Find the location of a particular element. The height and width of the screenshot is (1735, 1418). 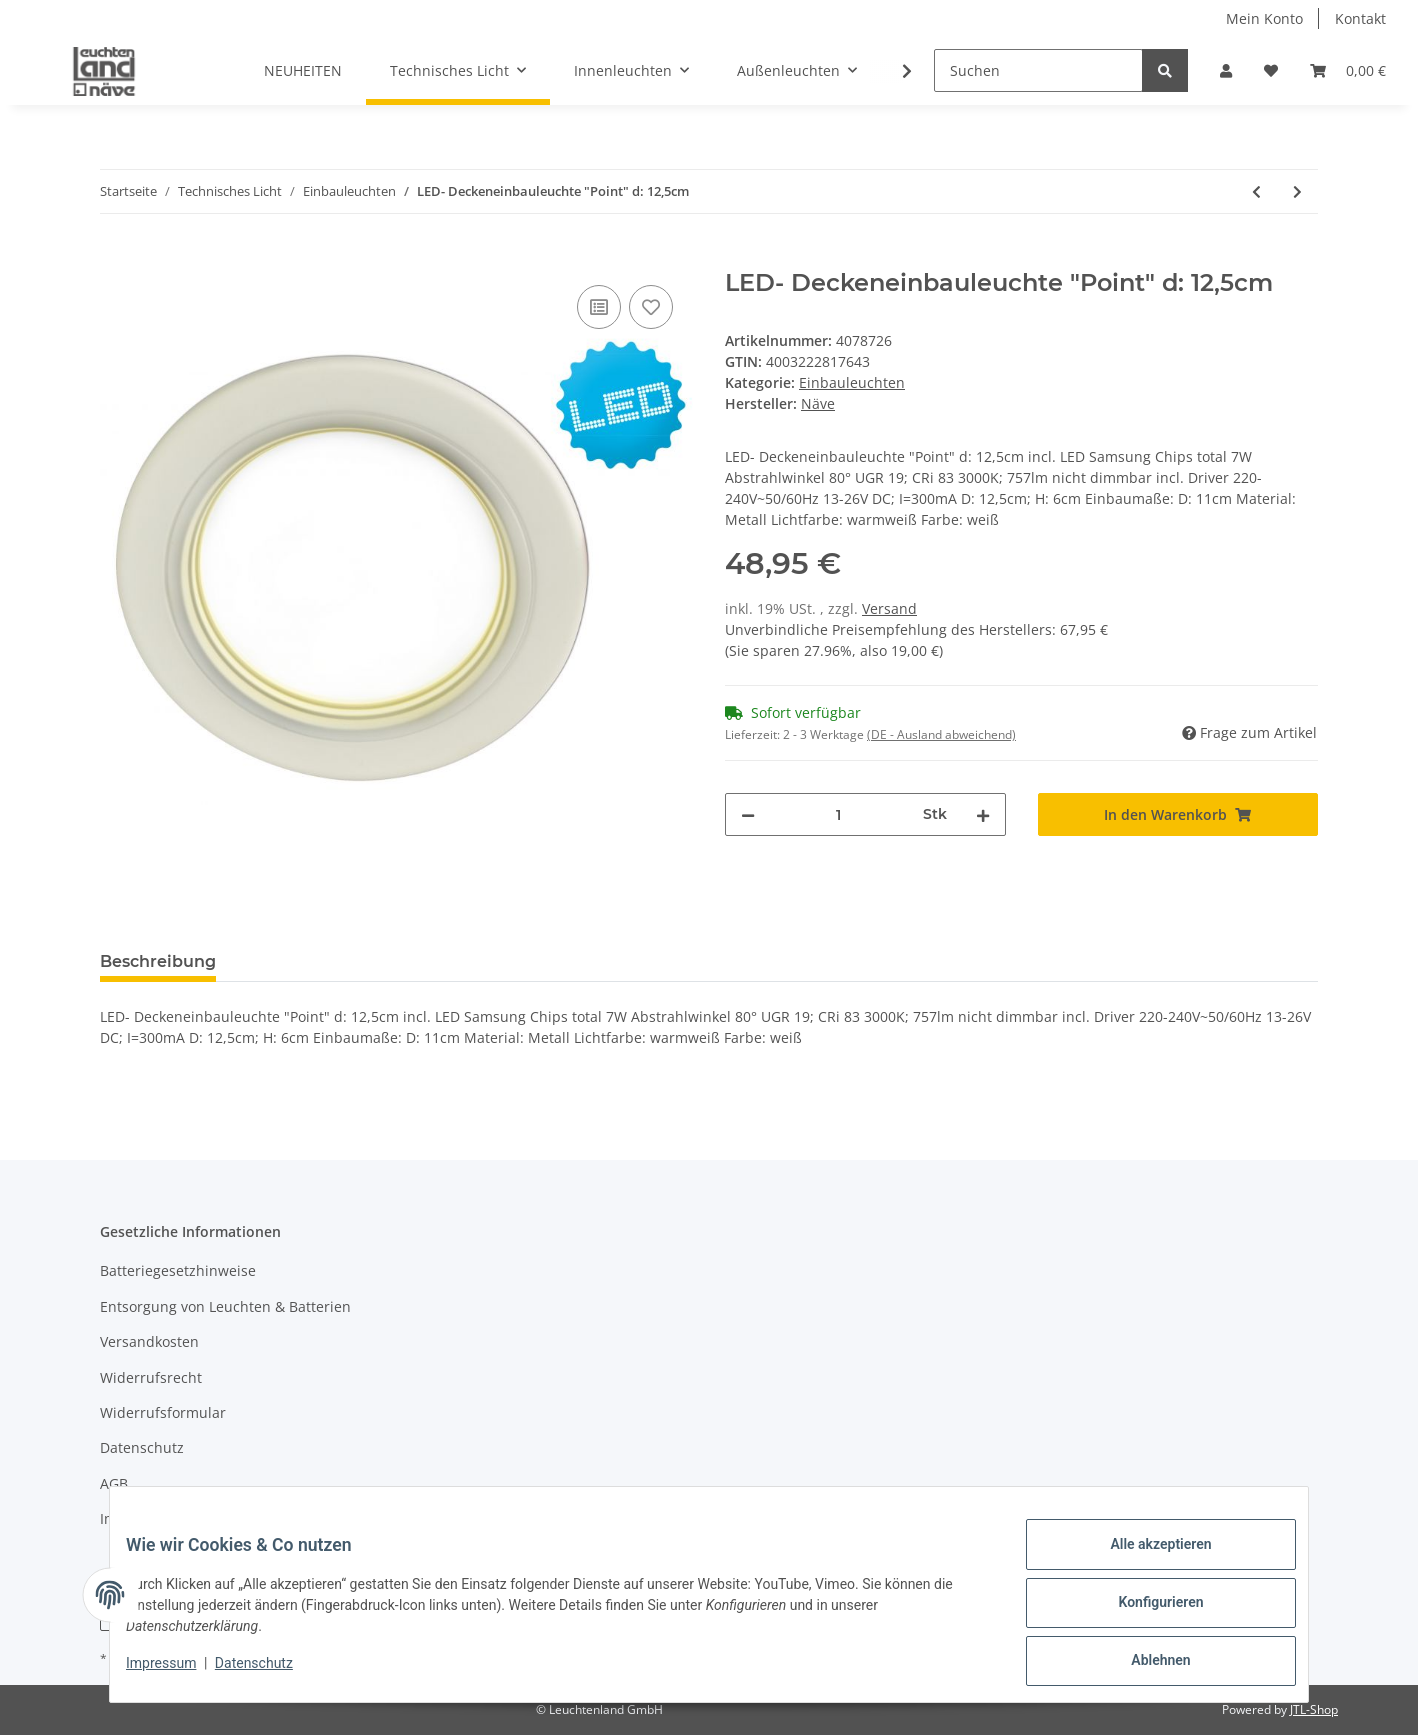

[Menge erhöhen] is located at coordinates (983, 814).